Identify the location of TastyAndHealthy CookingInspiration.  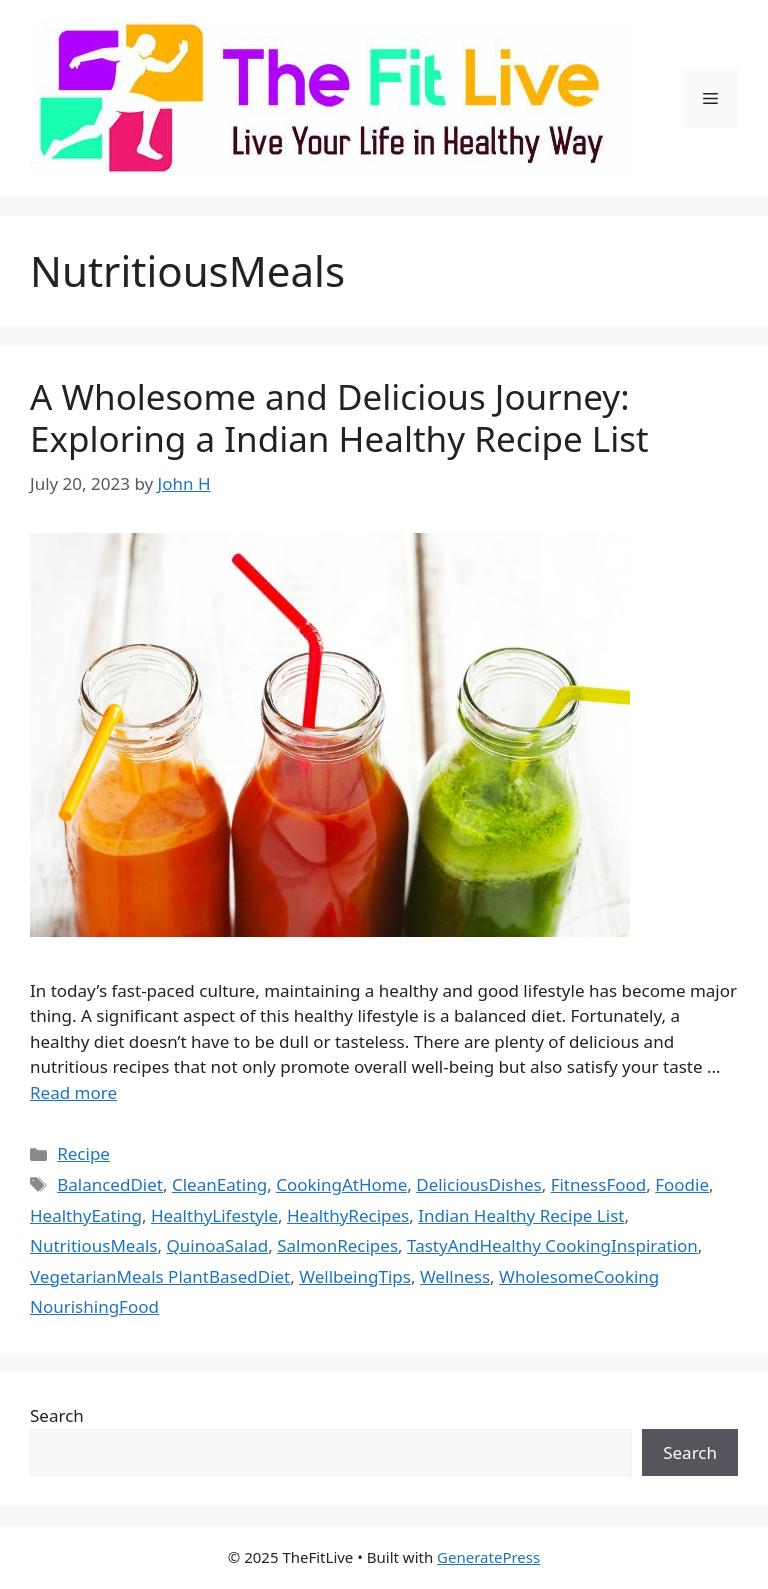
(552, 1245).